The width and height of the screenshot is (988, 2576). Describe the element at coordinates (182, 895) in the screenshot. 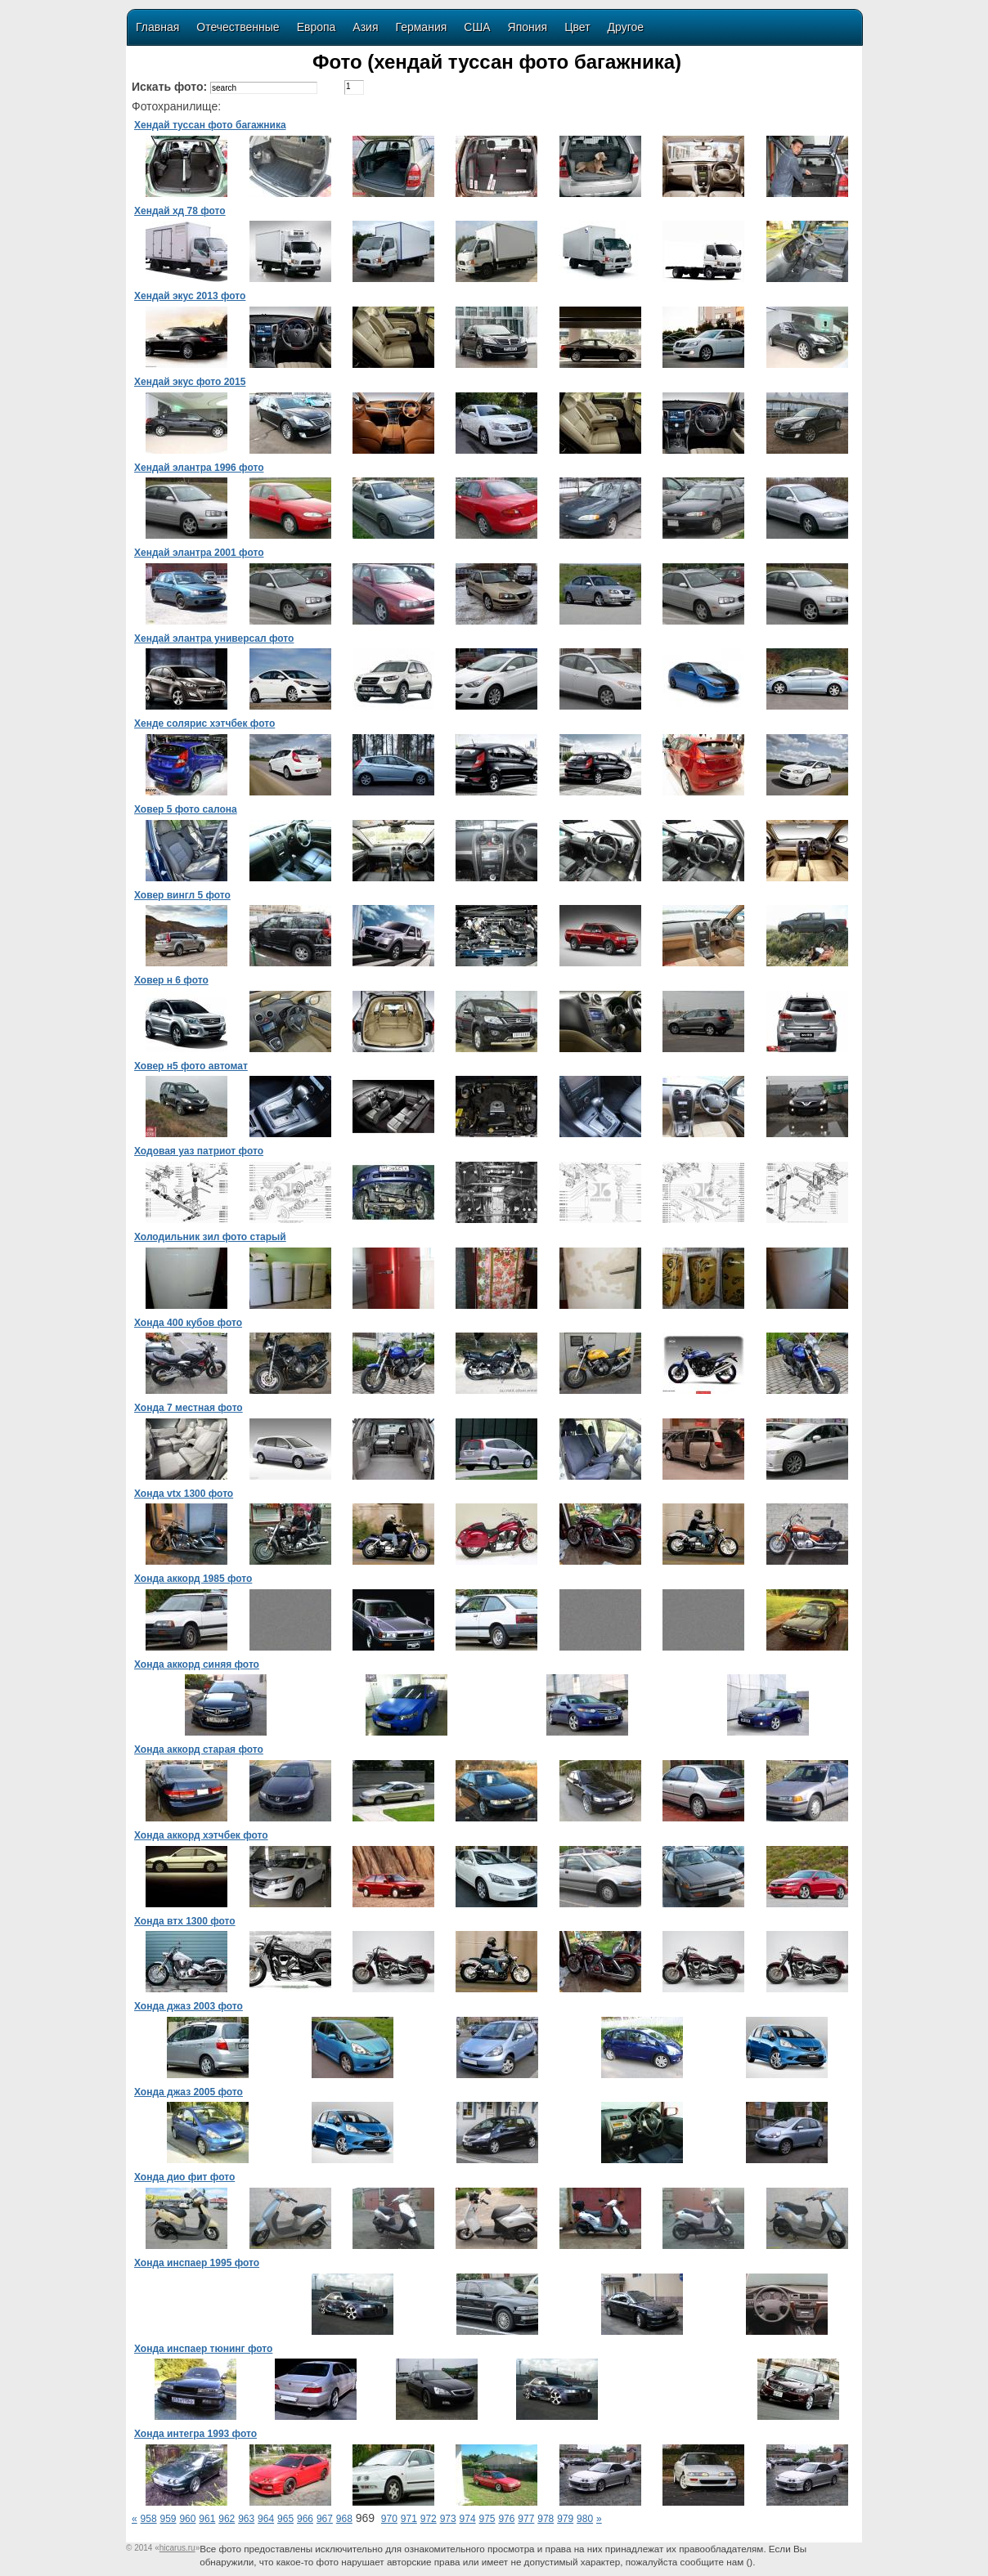

I see `Ховер вингл 5 фото` at that location.